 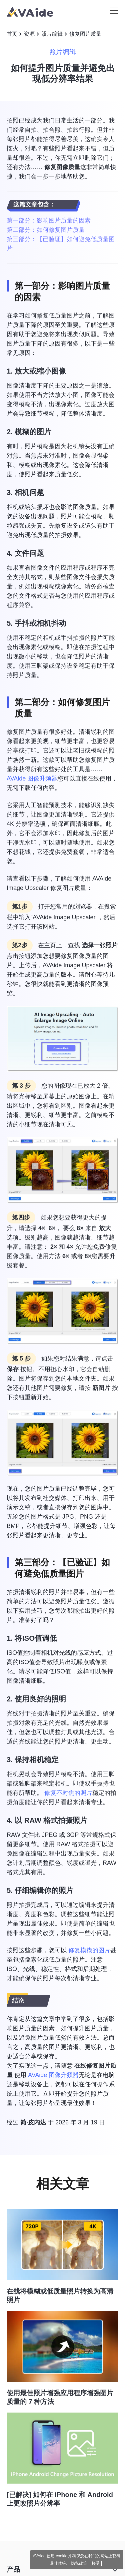 I want to click on 修复不对焦的照片, so click(x=68, y=1792).